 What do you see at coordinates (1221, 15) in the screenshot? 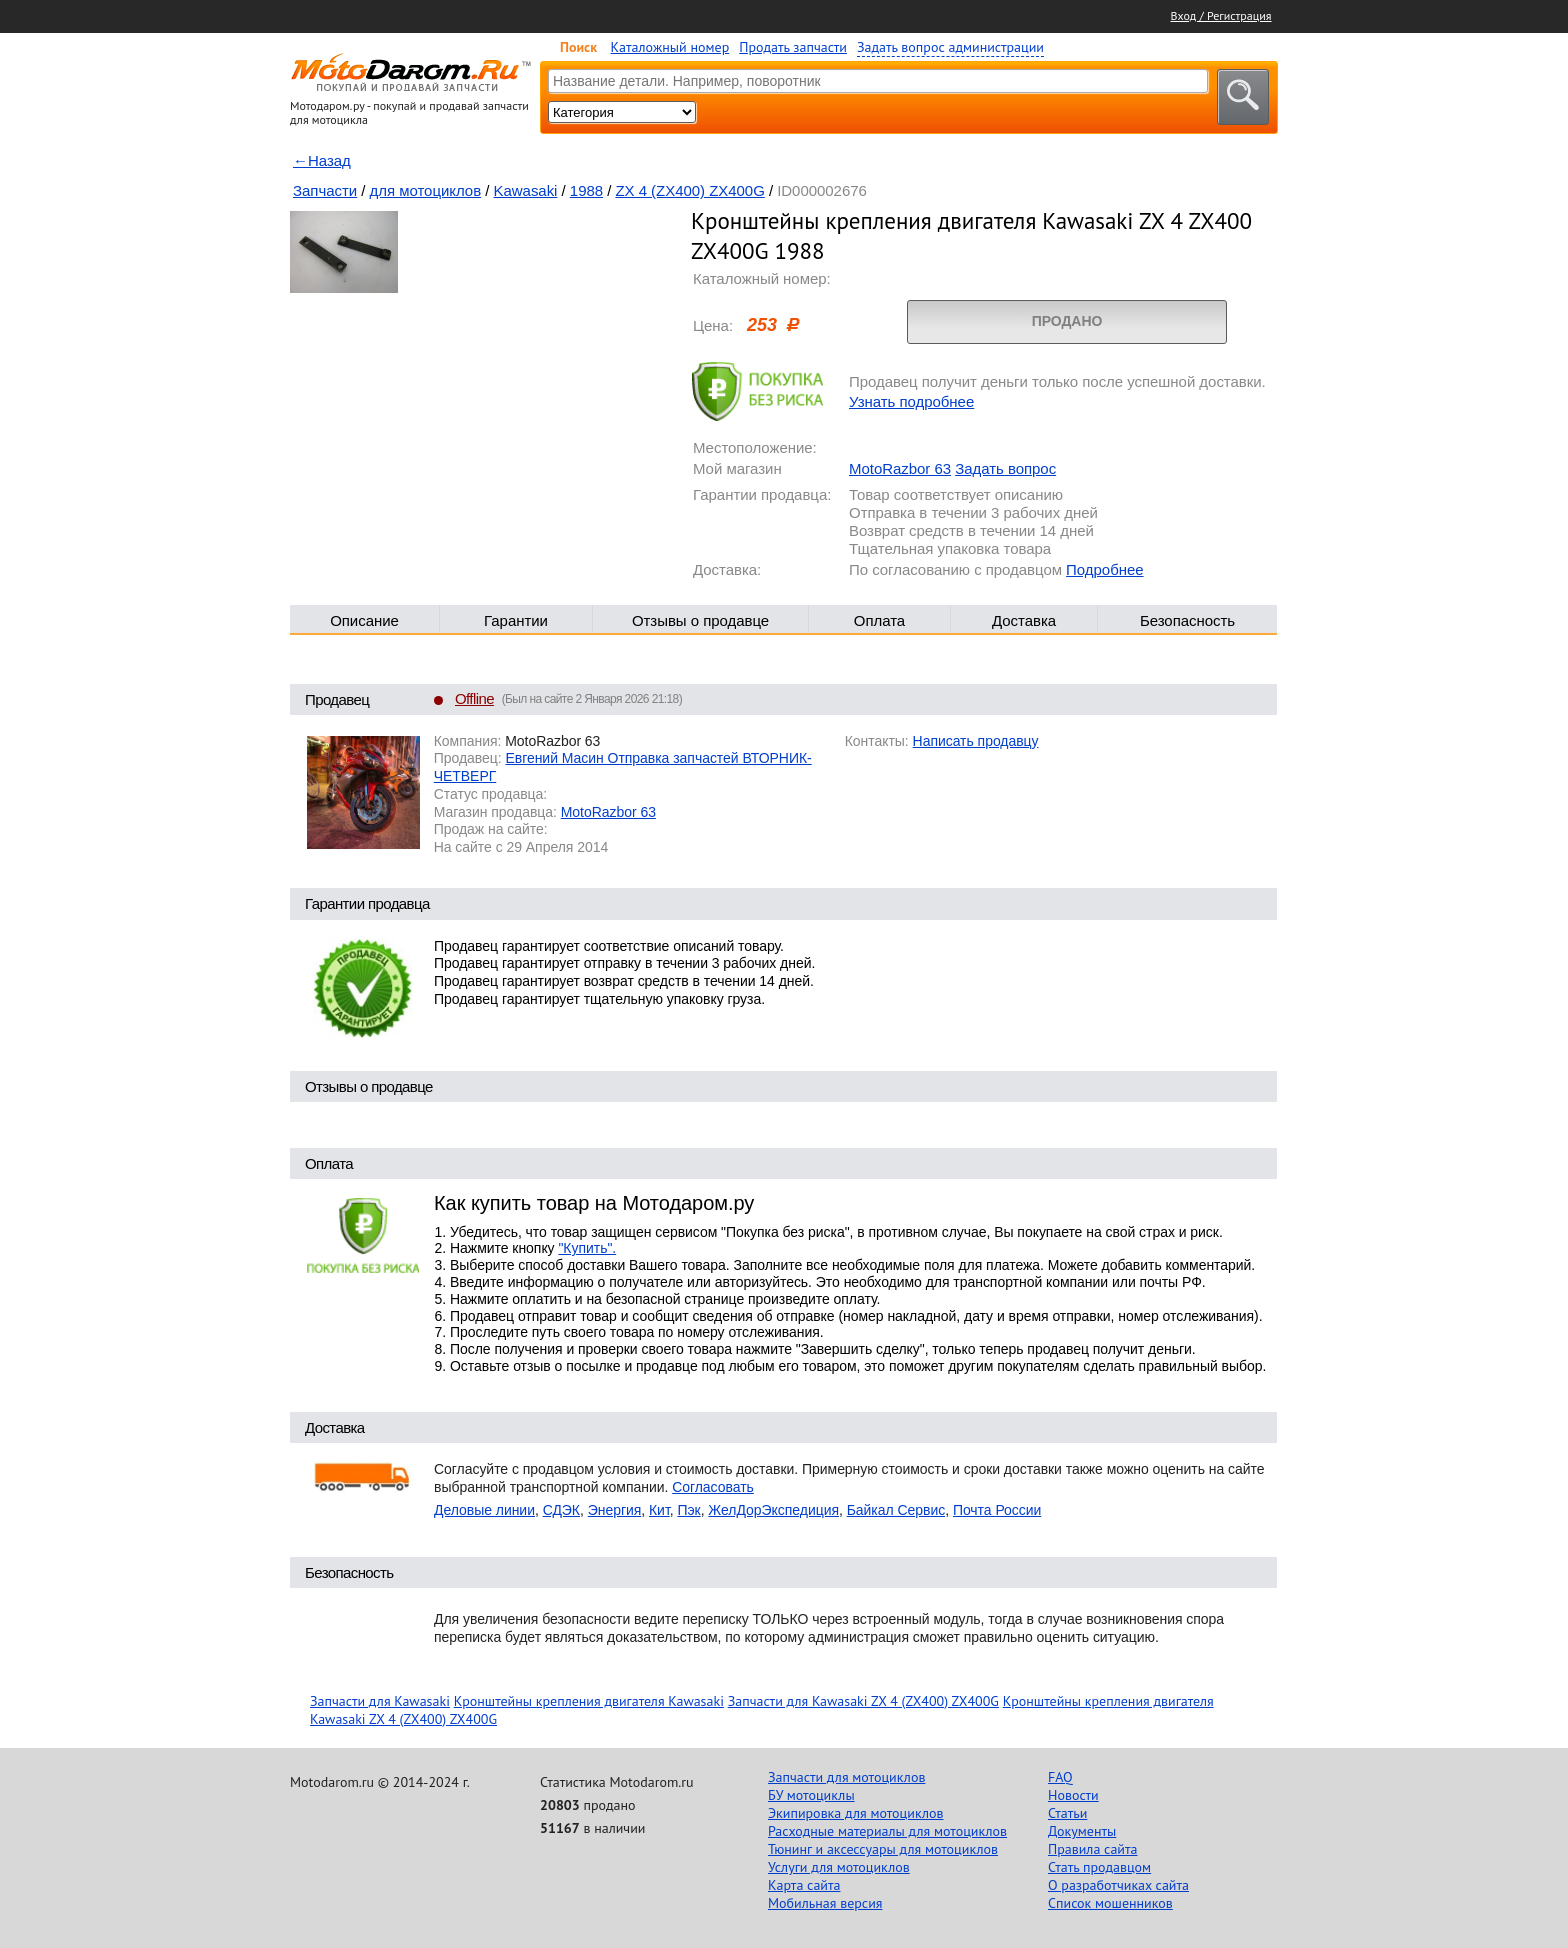
I see `Вход / Регистрация` at bounding box center [1221, 15].